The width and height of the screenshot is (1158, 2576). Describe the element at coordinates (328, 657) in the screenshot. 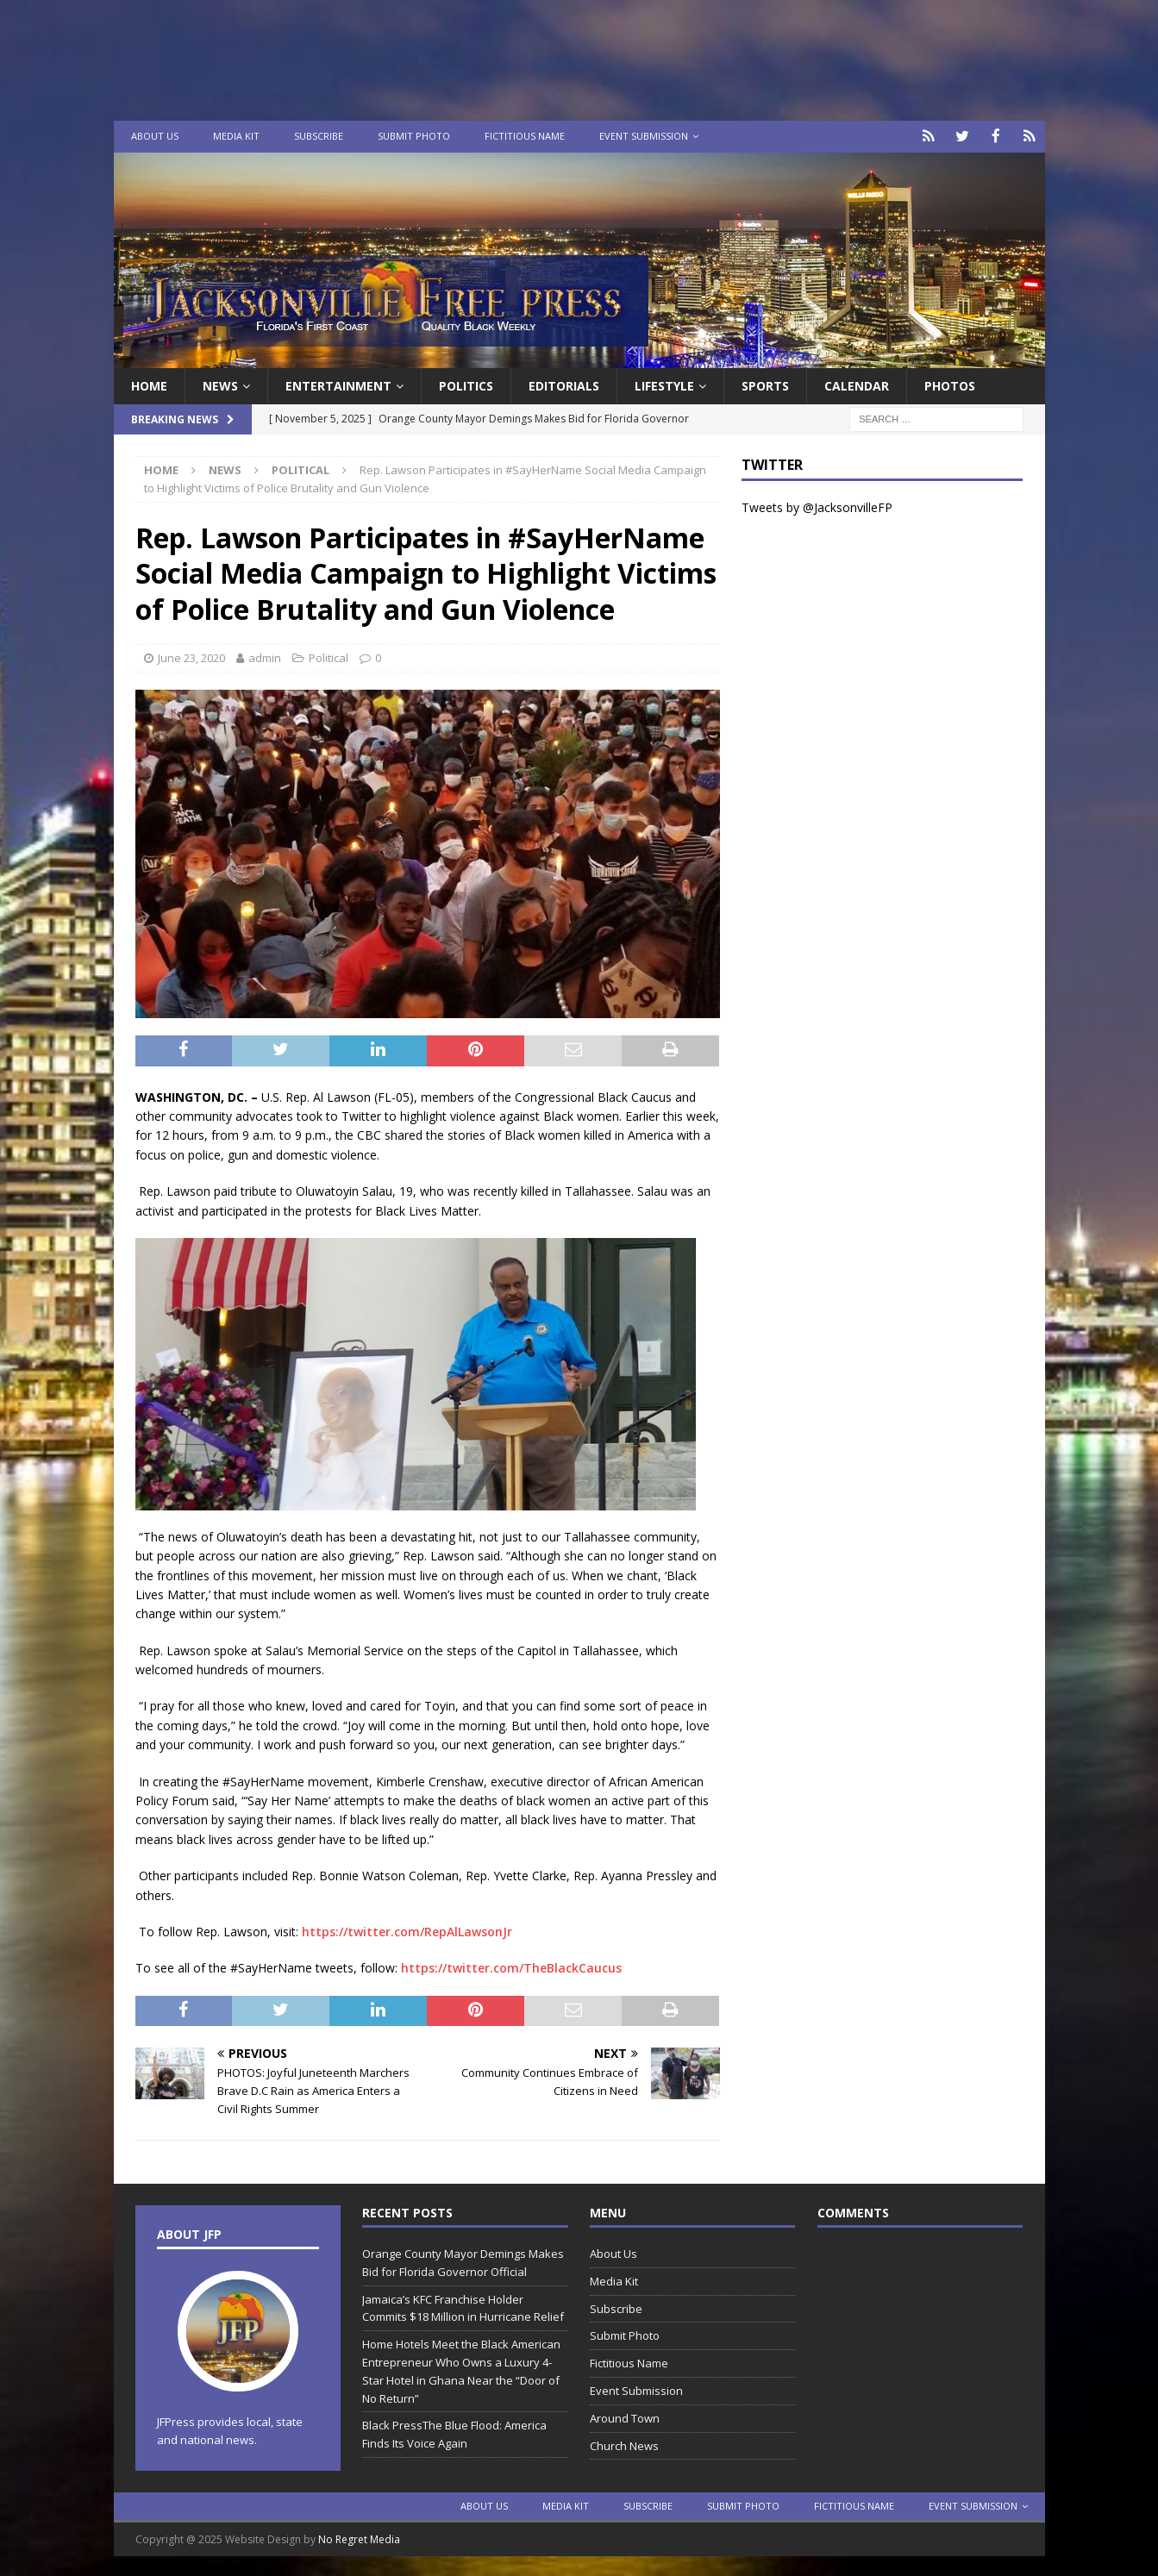

I see `Political` at that location.